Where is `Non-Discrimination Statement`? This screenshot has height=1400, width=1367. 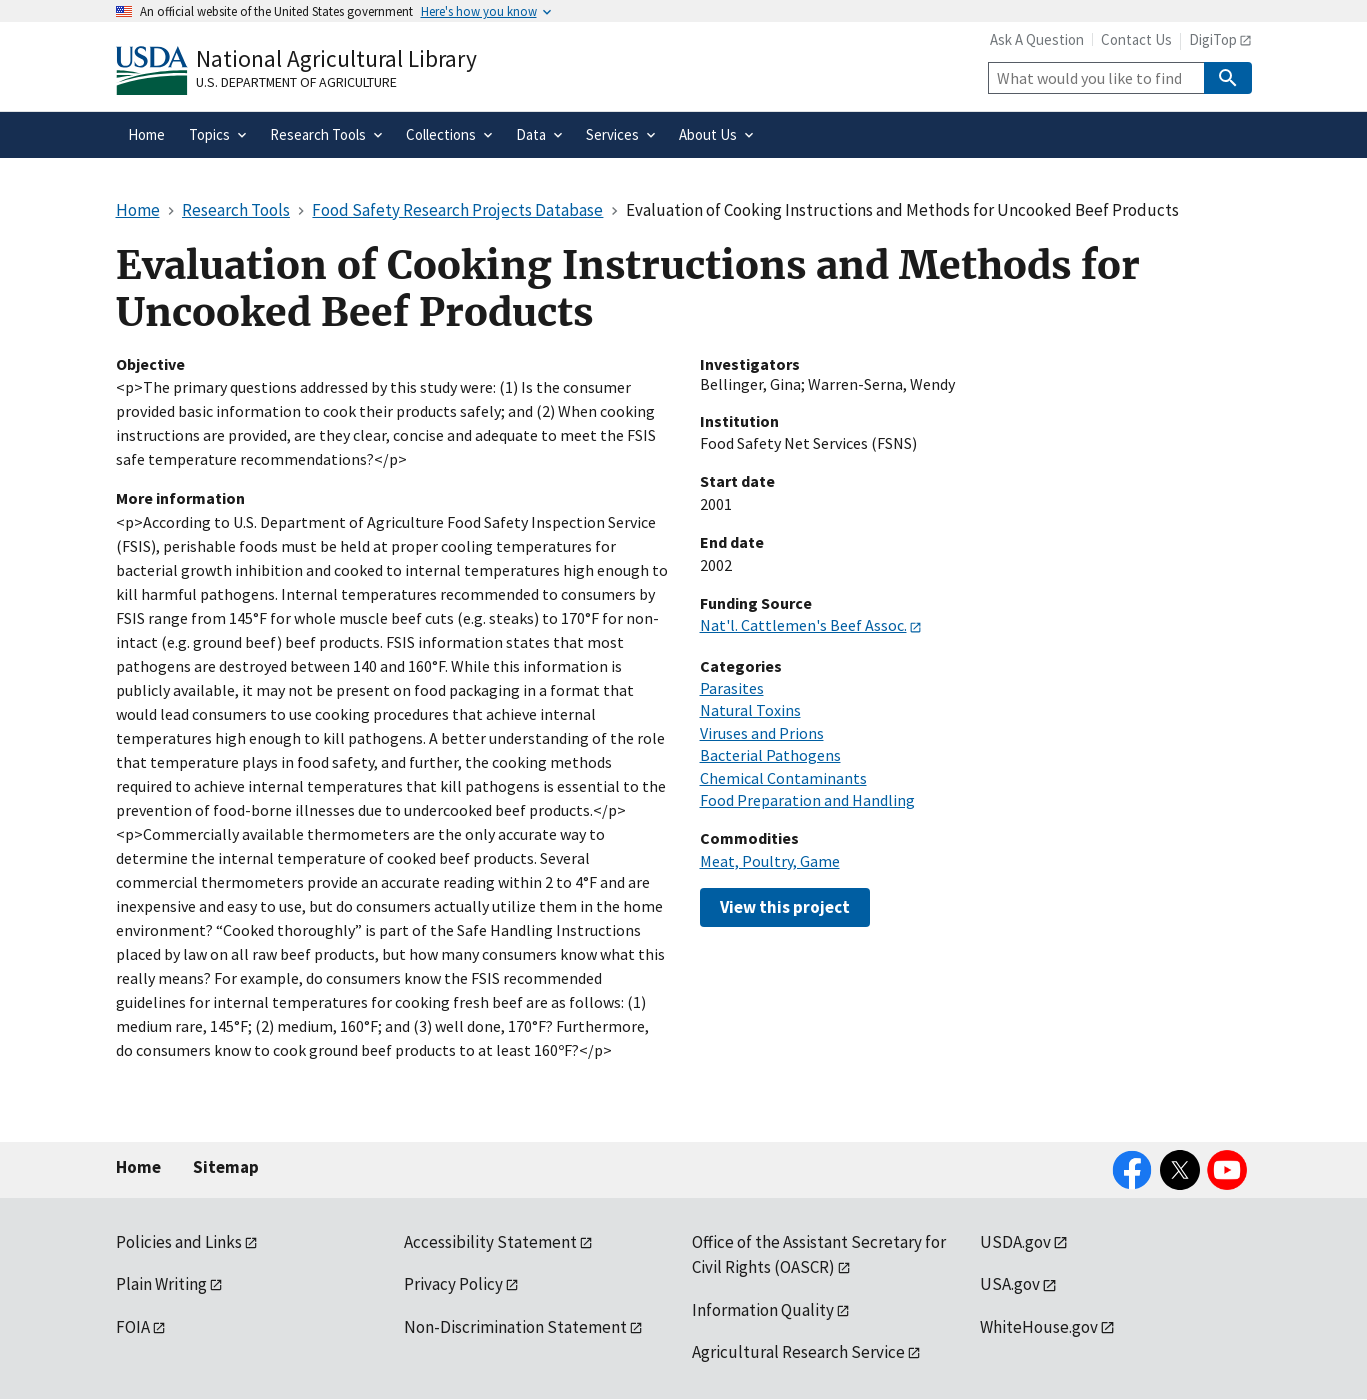 Non-Discrimination Statement is located at coordinates (515, 1327).